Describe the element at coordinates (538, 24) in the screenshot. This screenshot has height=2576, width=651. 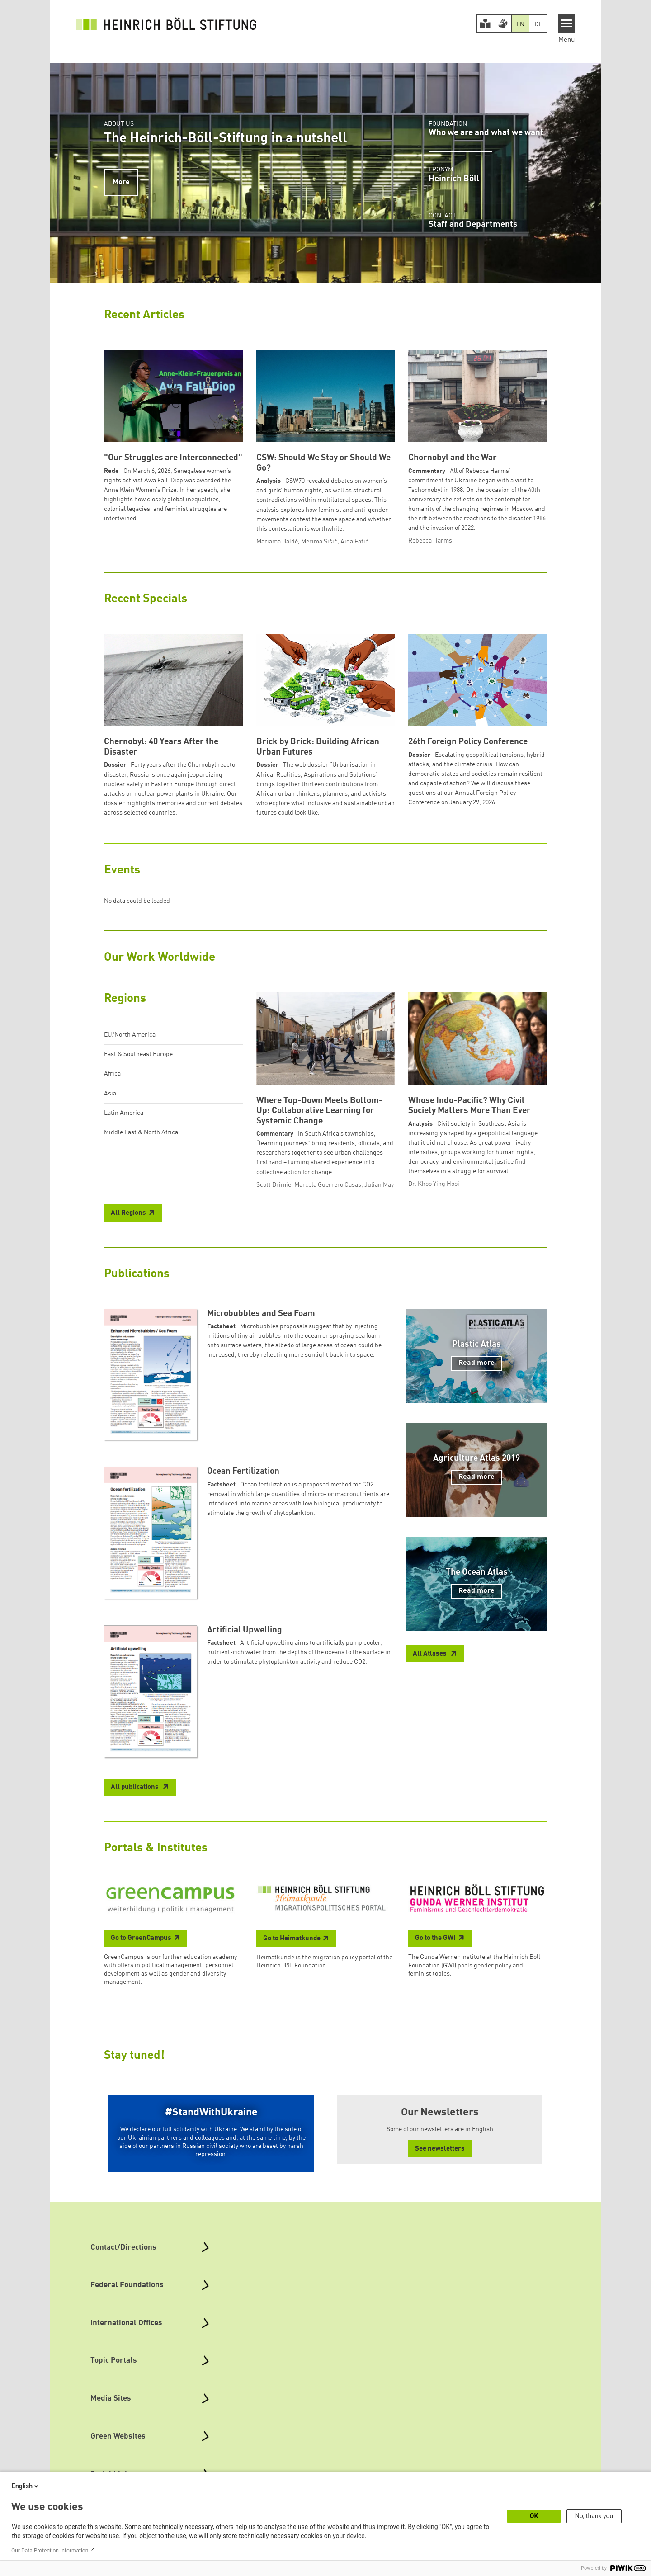
I see `DE` at that location.